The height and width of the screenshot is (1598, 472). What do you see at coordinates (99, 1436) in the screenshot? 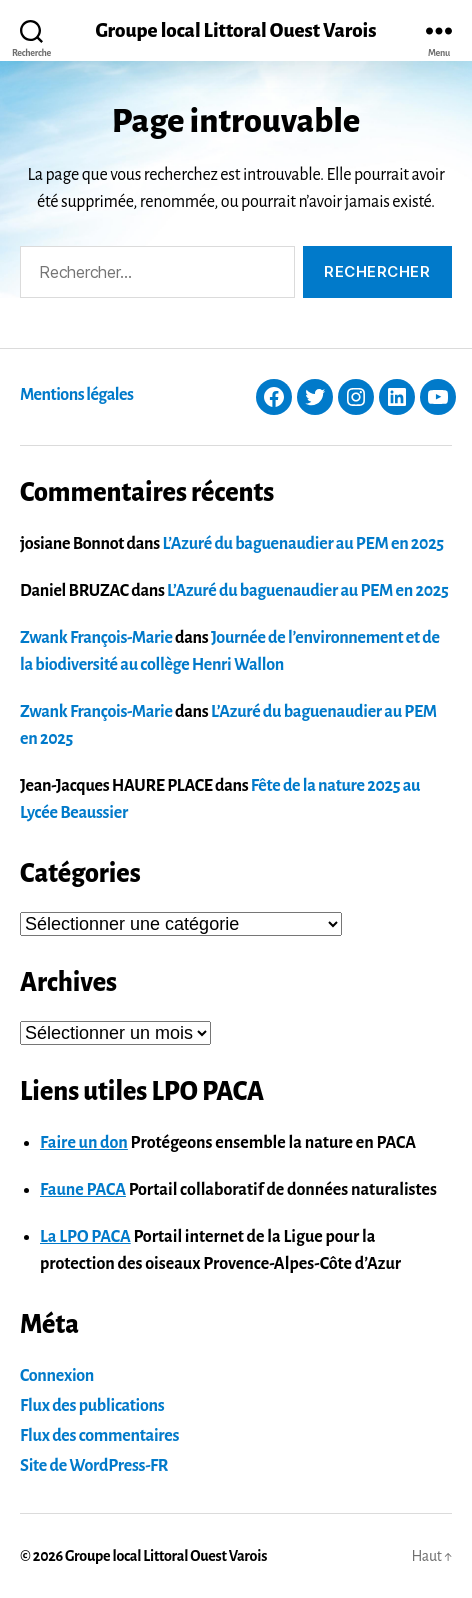
I see `Flux des commentaires` at bounding box center [99, 1436].